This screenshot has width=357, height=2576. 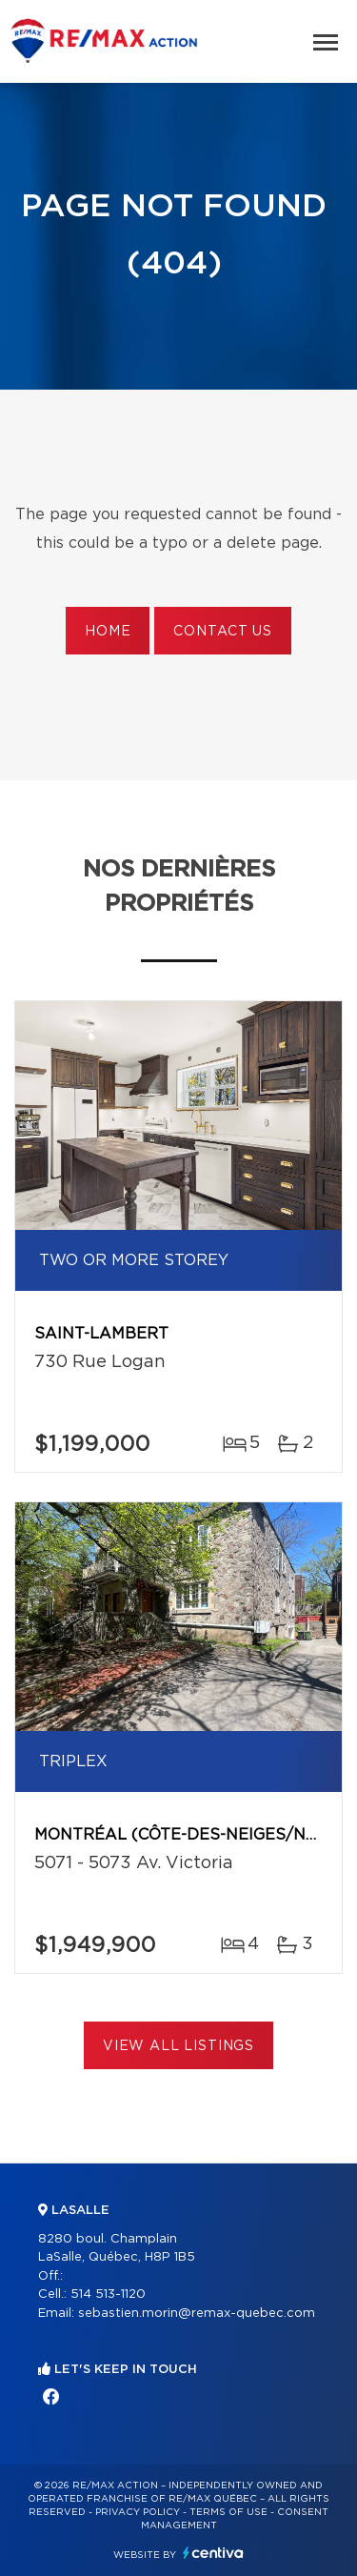 What do you see at coordinates (178, 2046) in the screenshot?
I see `View All Listings` at bounding box center [178, 2046].